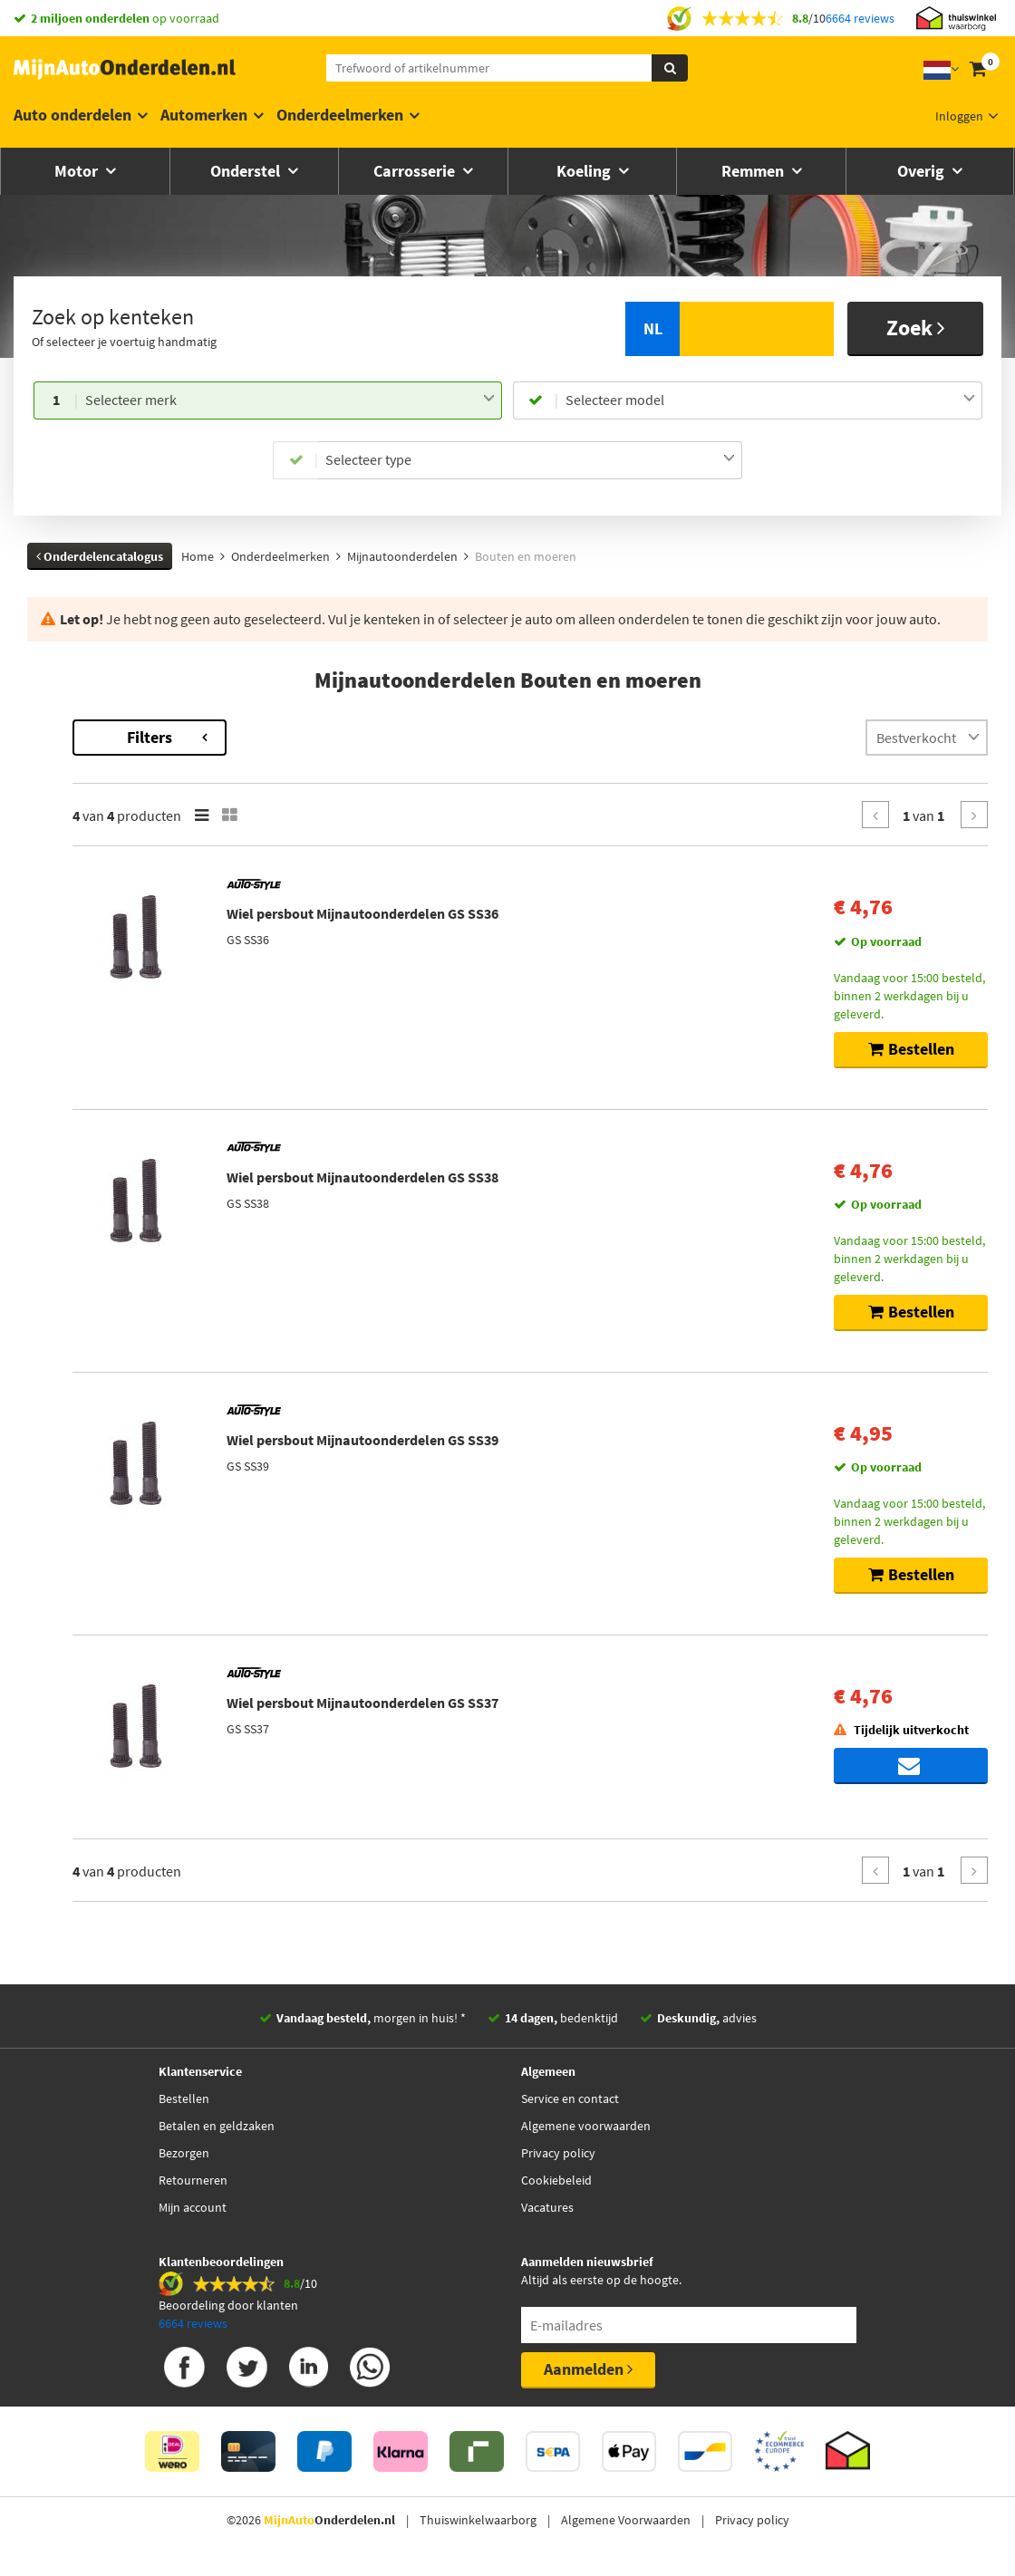 The image size is (1015, 2576). Describe the element at coordinates (586, 2126) in the screenshot. I see `Algemene voorwaarden` at that location.